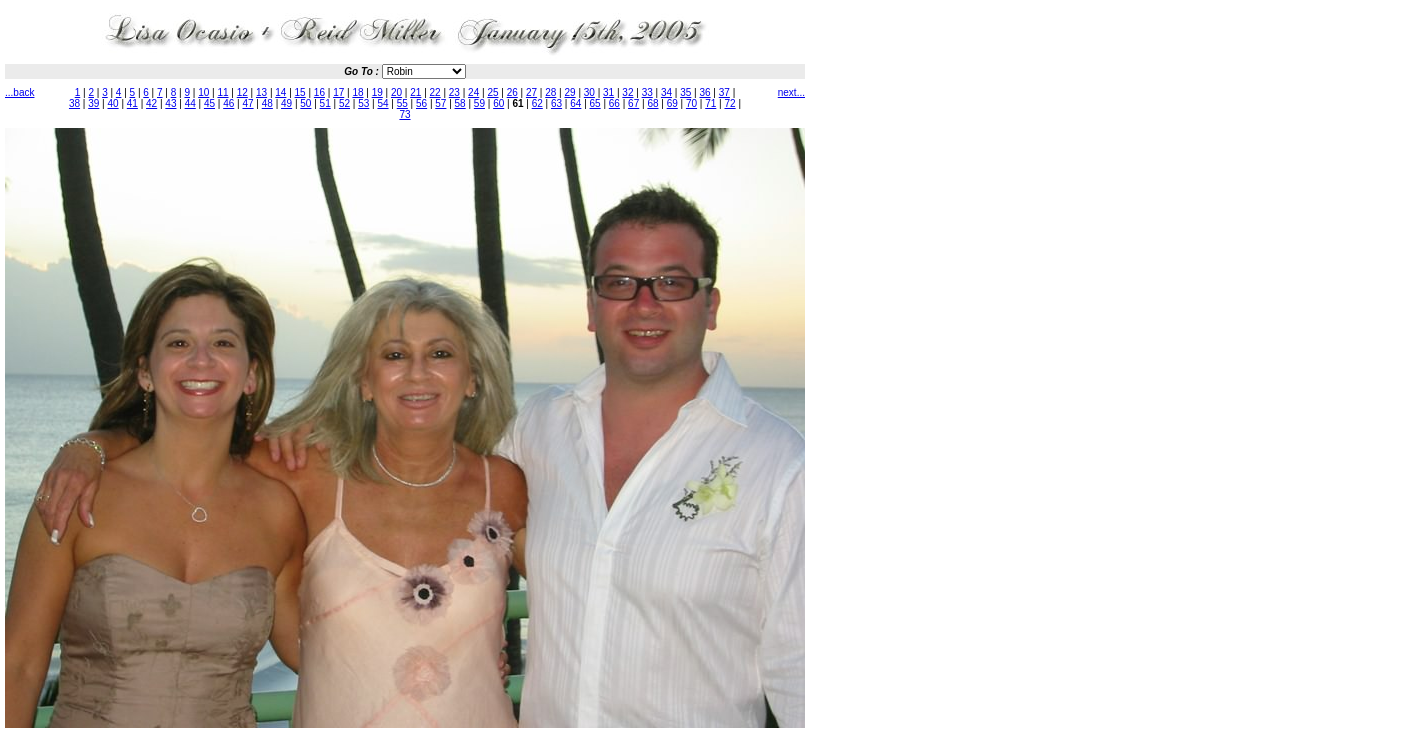 The height and width of the screenshot is (733, 1426). I want to click on 41, so click(132, 103).